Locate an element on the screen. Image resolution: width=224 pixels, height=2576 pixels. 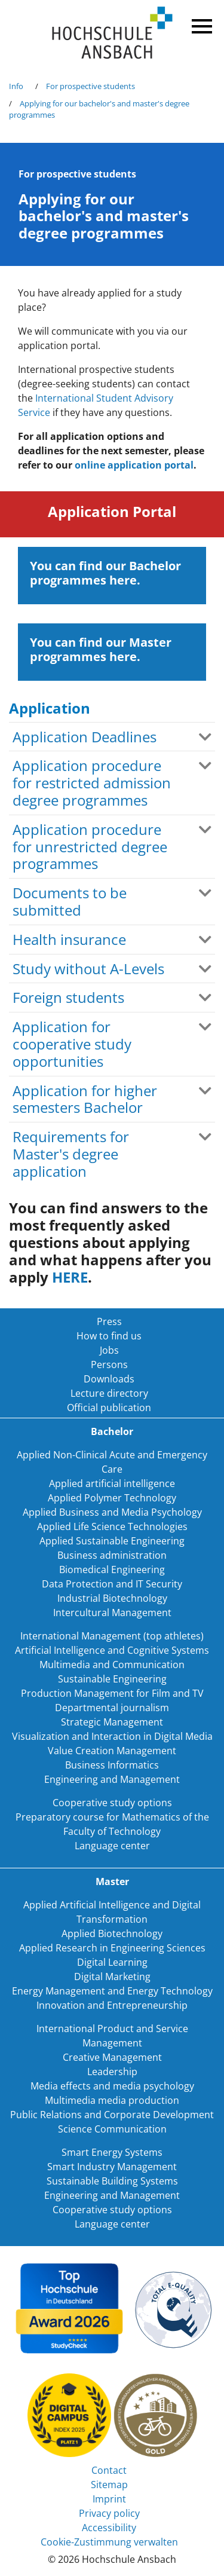
You can find our Master programmes here. is located at coordinates (100, 649).